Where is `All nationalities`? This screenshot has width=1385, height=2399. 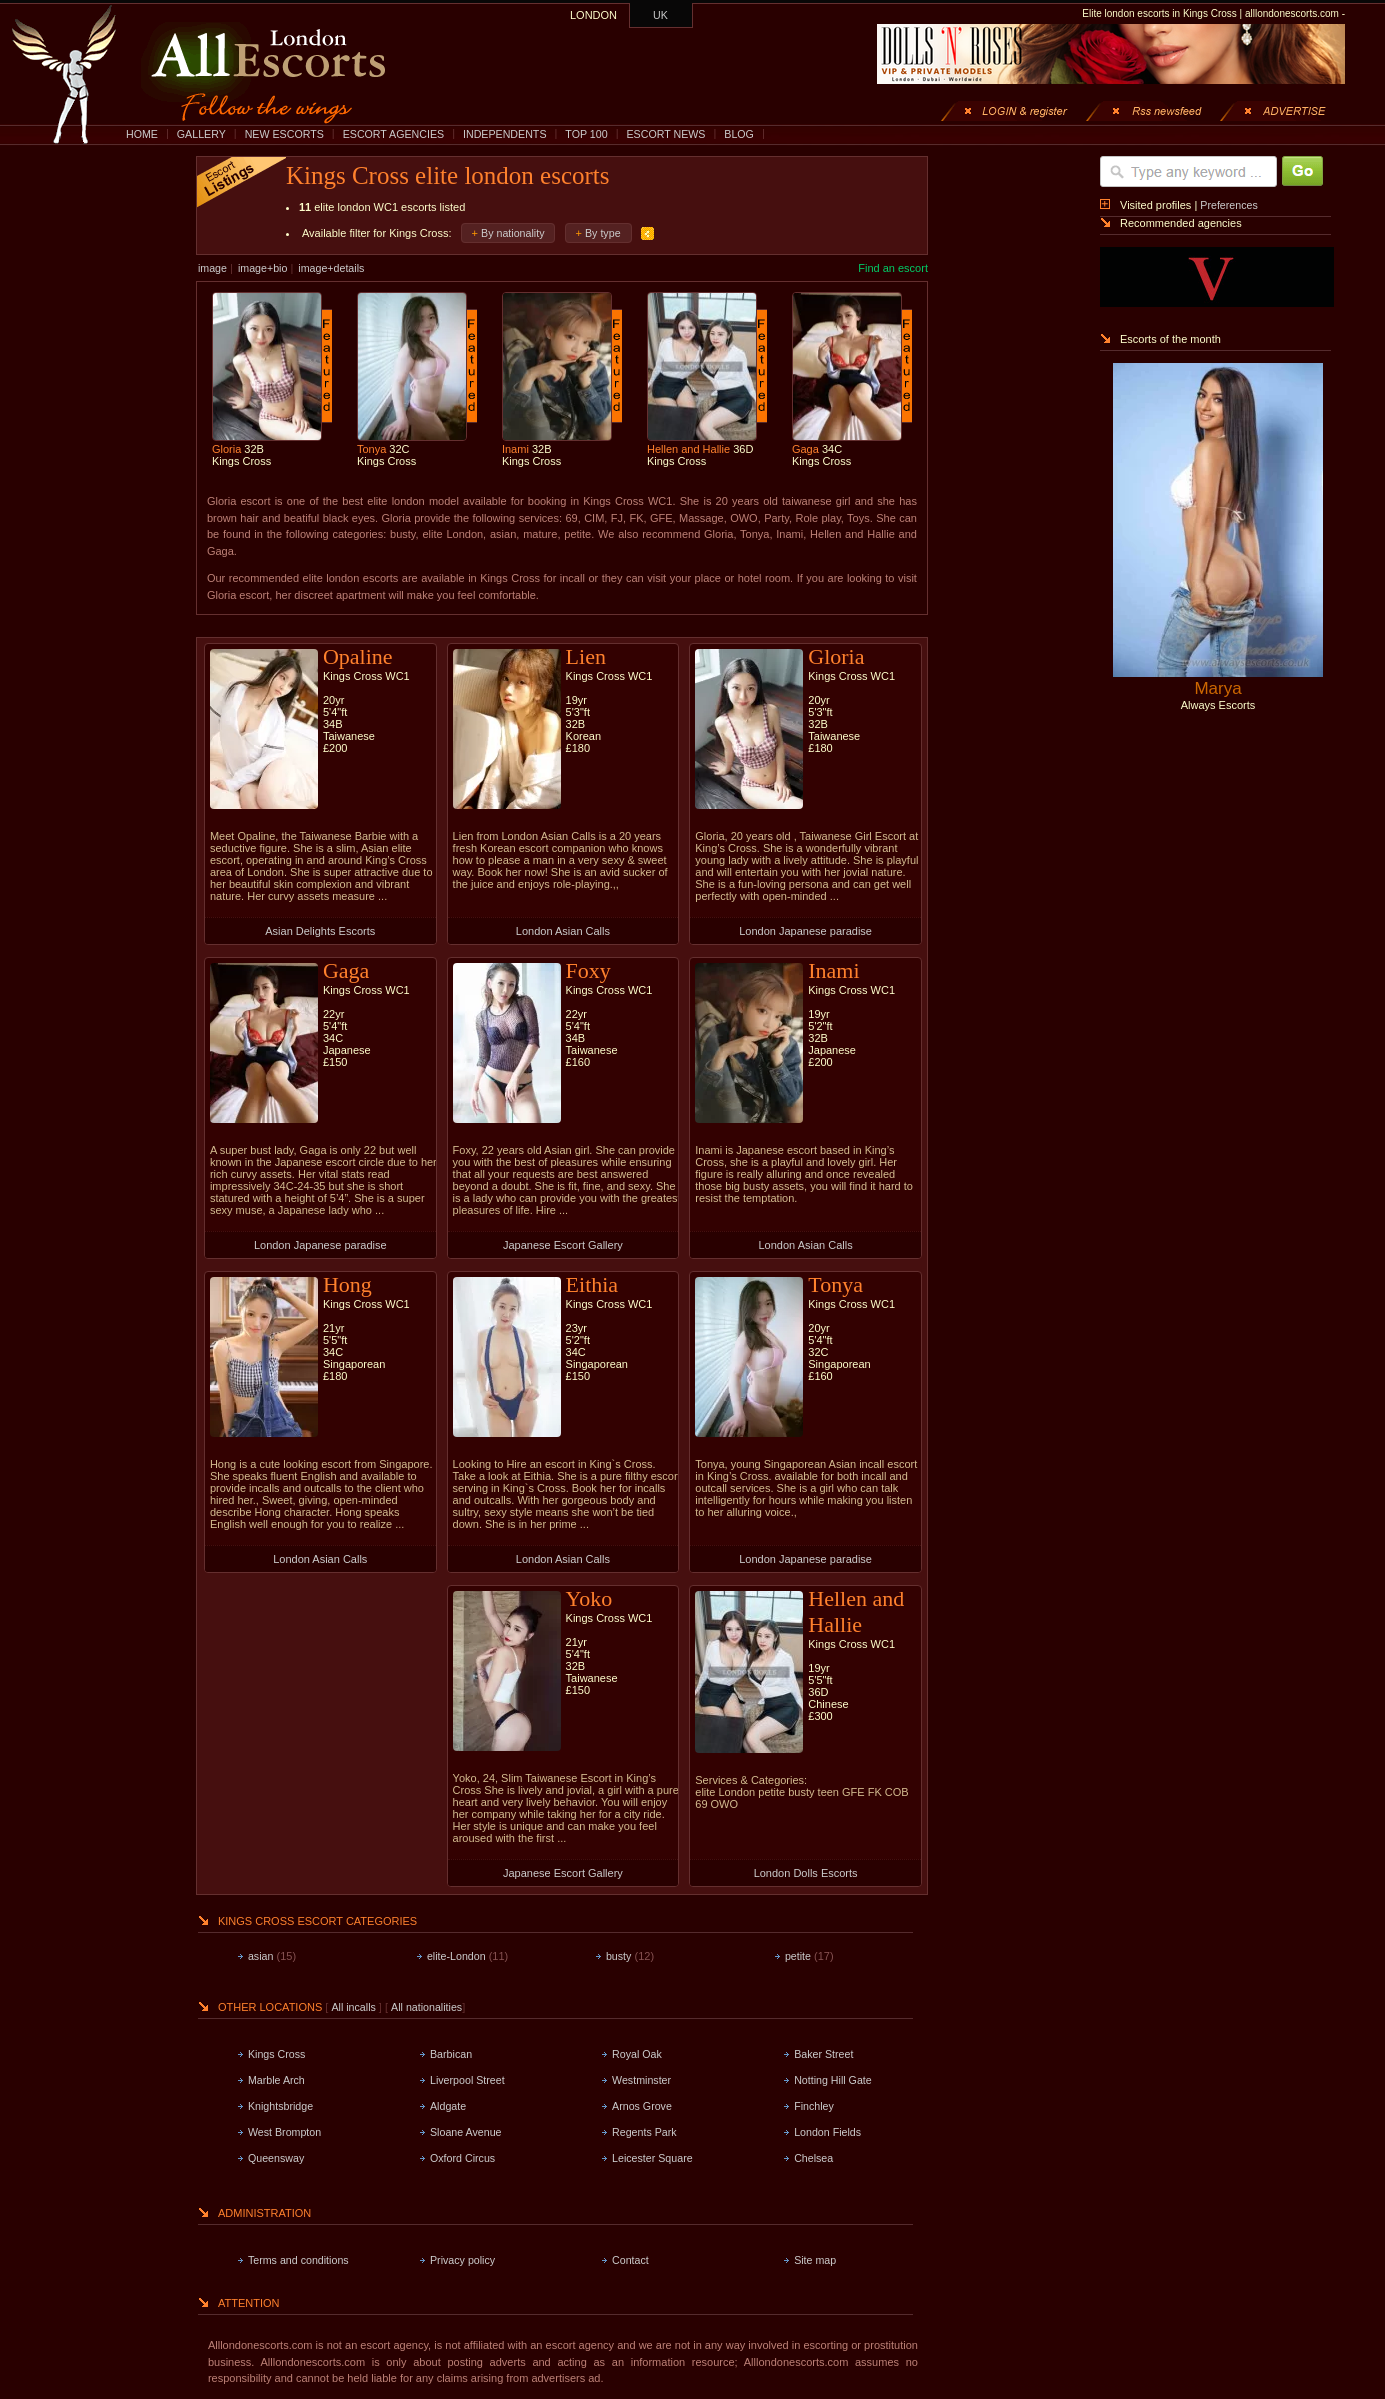 All nationalities is located at coordinates (426, 2007).